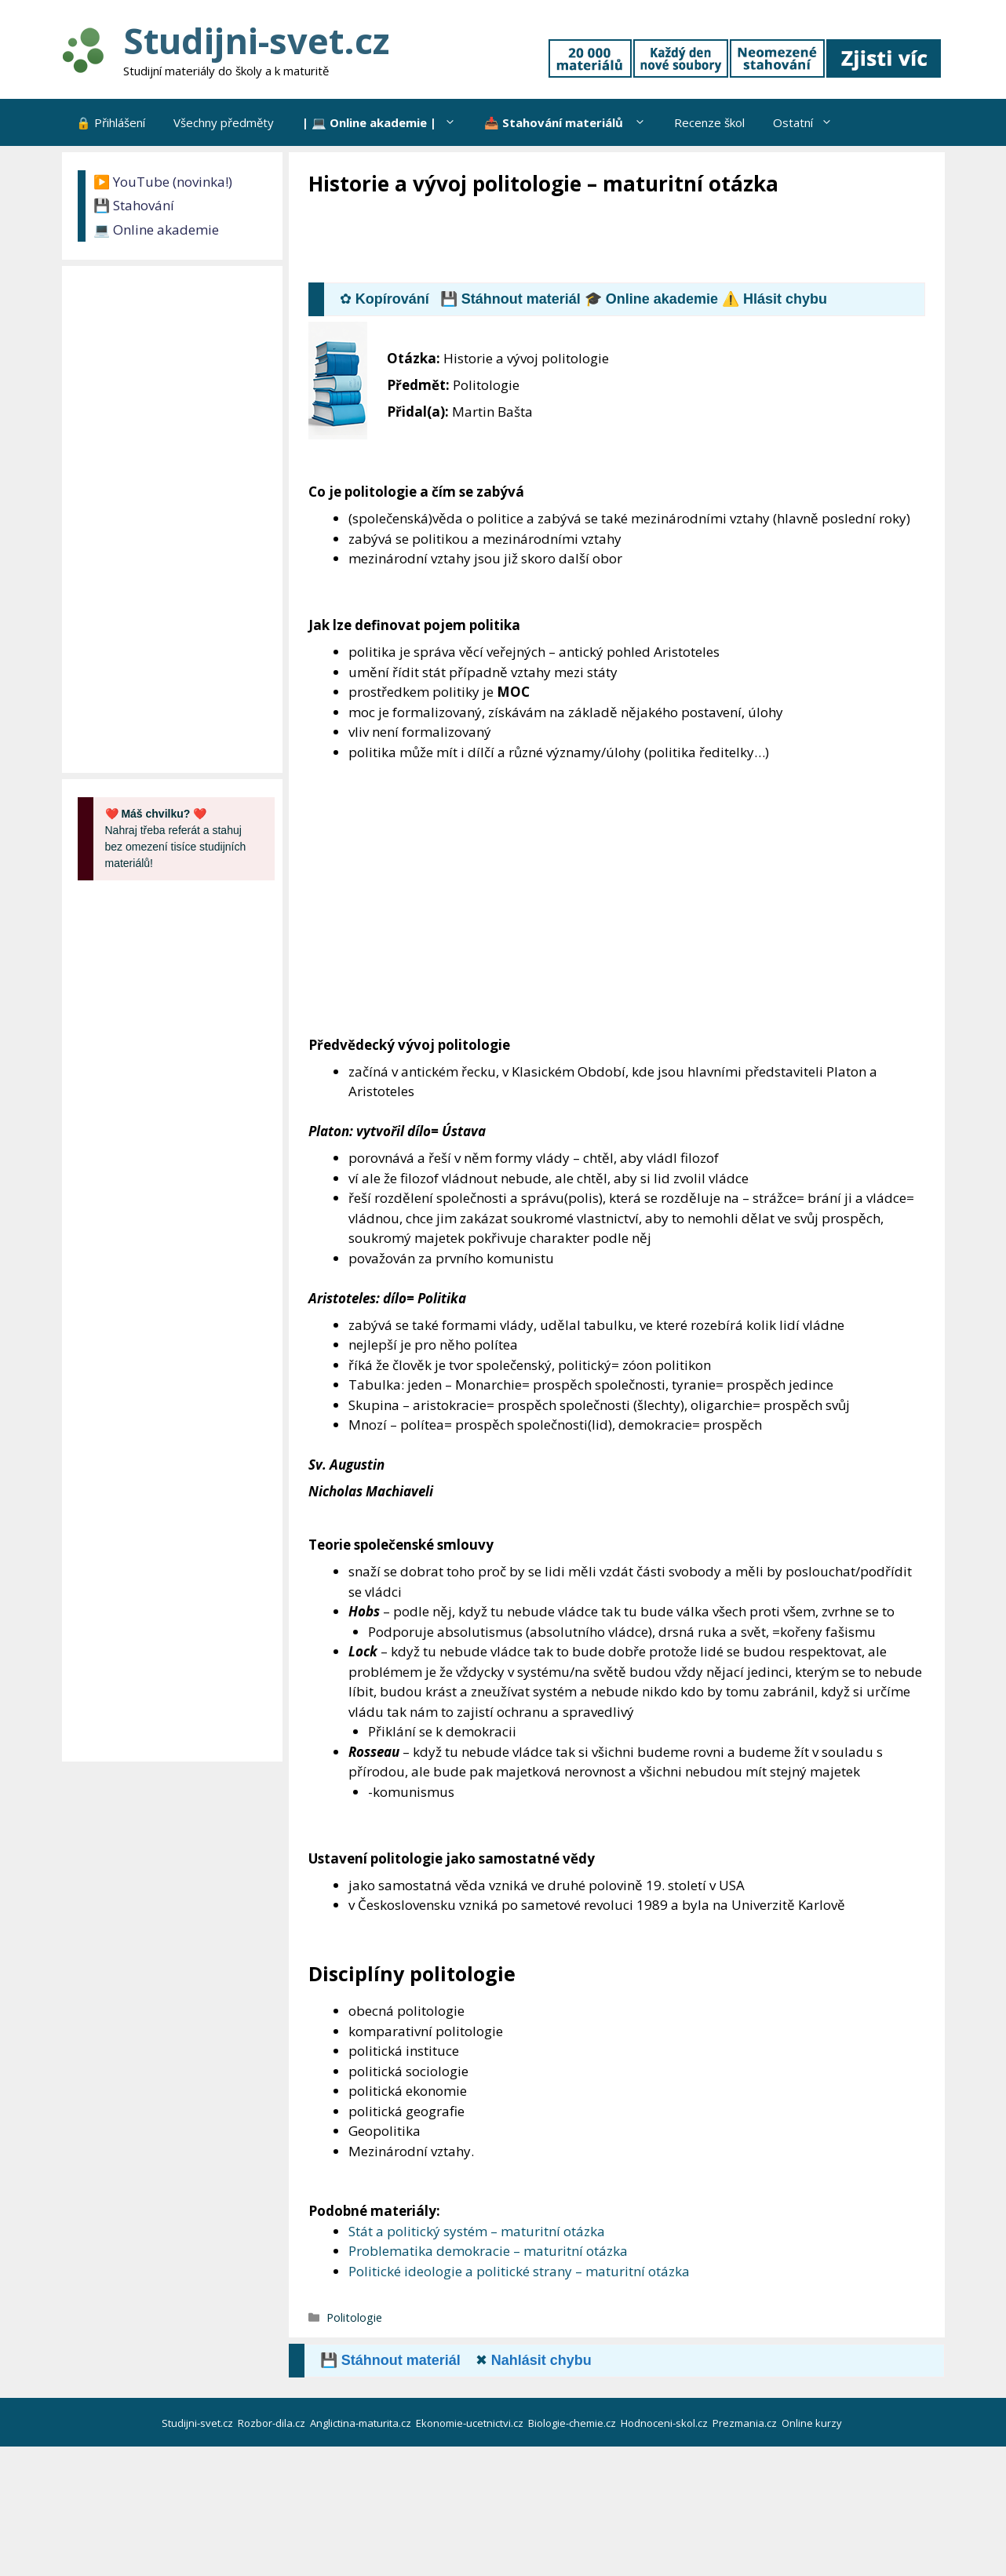 Image resolution: width=1006 pixels, height=2576 pixels. I want to click on Stát a politický systém – maturitní otázka, so click(476, 2231).